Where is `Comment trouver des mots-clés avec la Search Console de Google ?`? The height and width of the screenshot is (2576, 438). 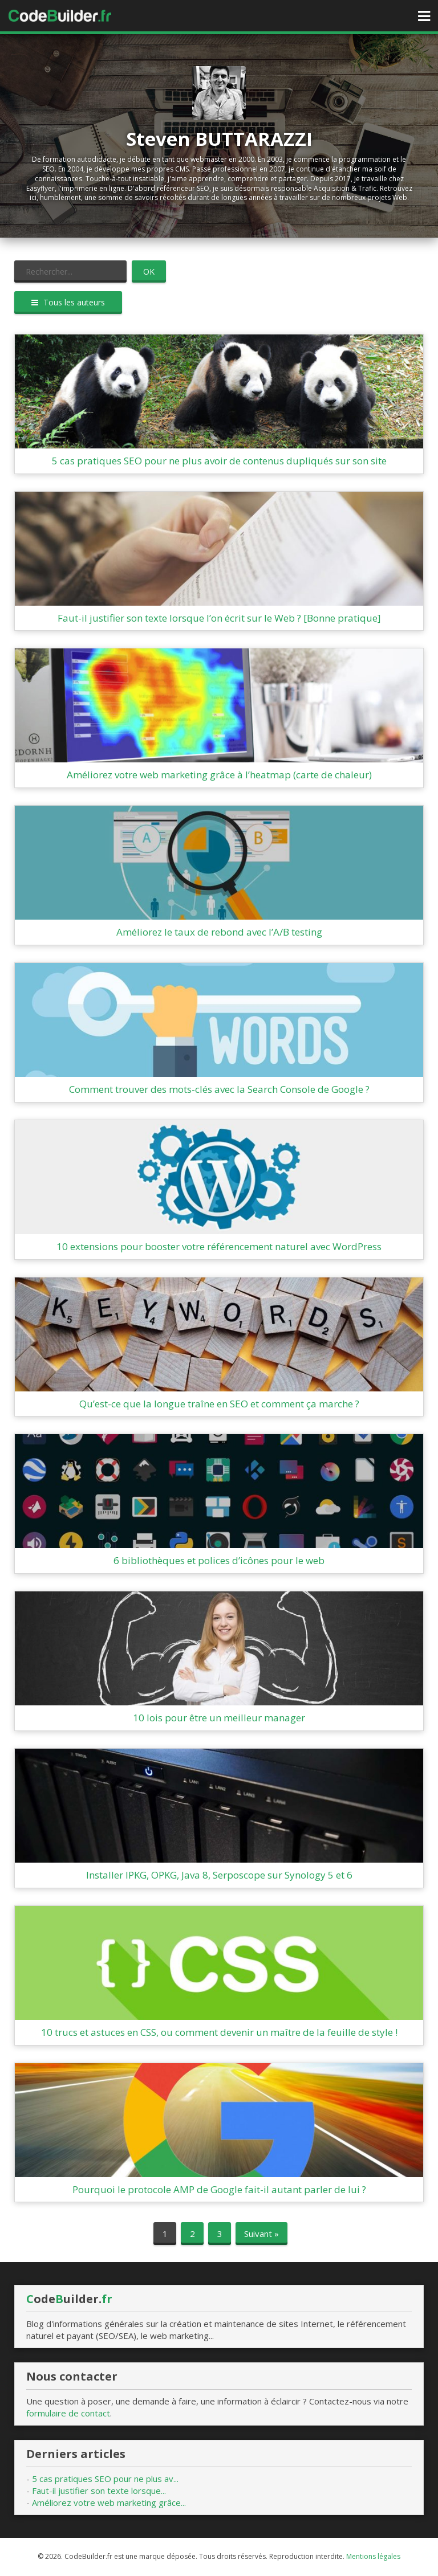
Comment trouver des mots-clés avec la Search Console de Google ? is located at coordinates (219, 1089).